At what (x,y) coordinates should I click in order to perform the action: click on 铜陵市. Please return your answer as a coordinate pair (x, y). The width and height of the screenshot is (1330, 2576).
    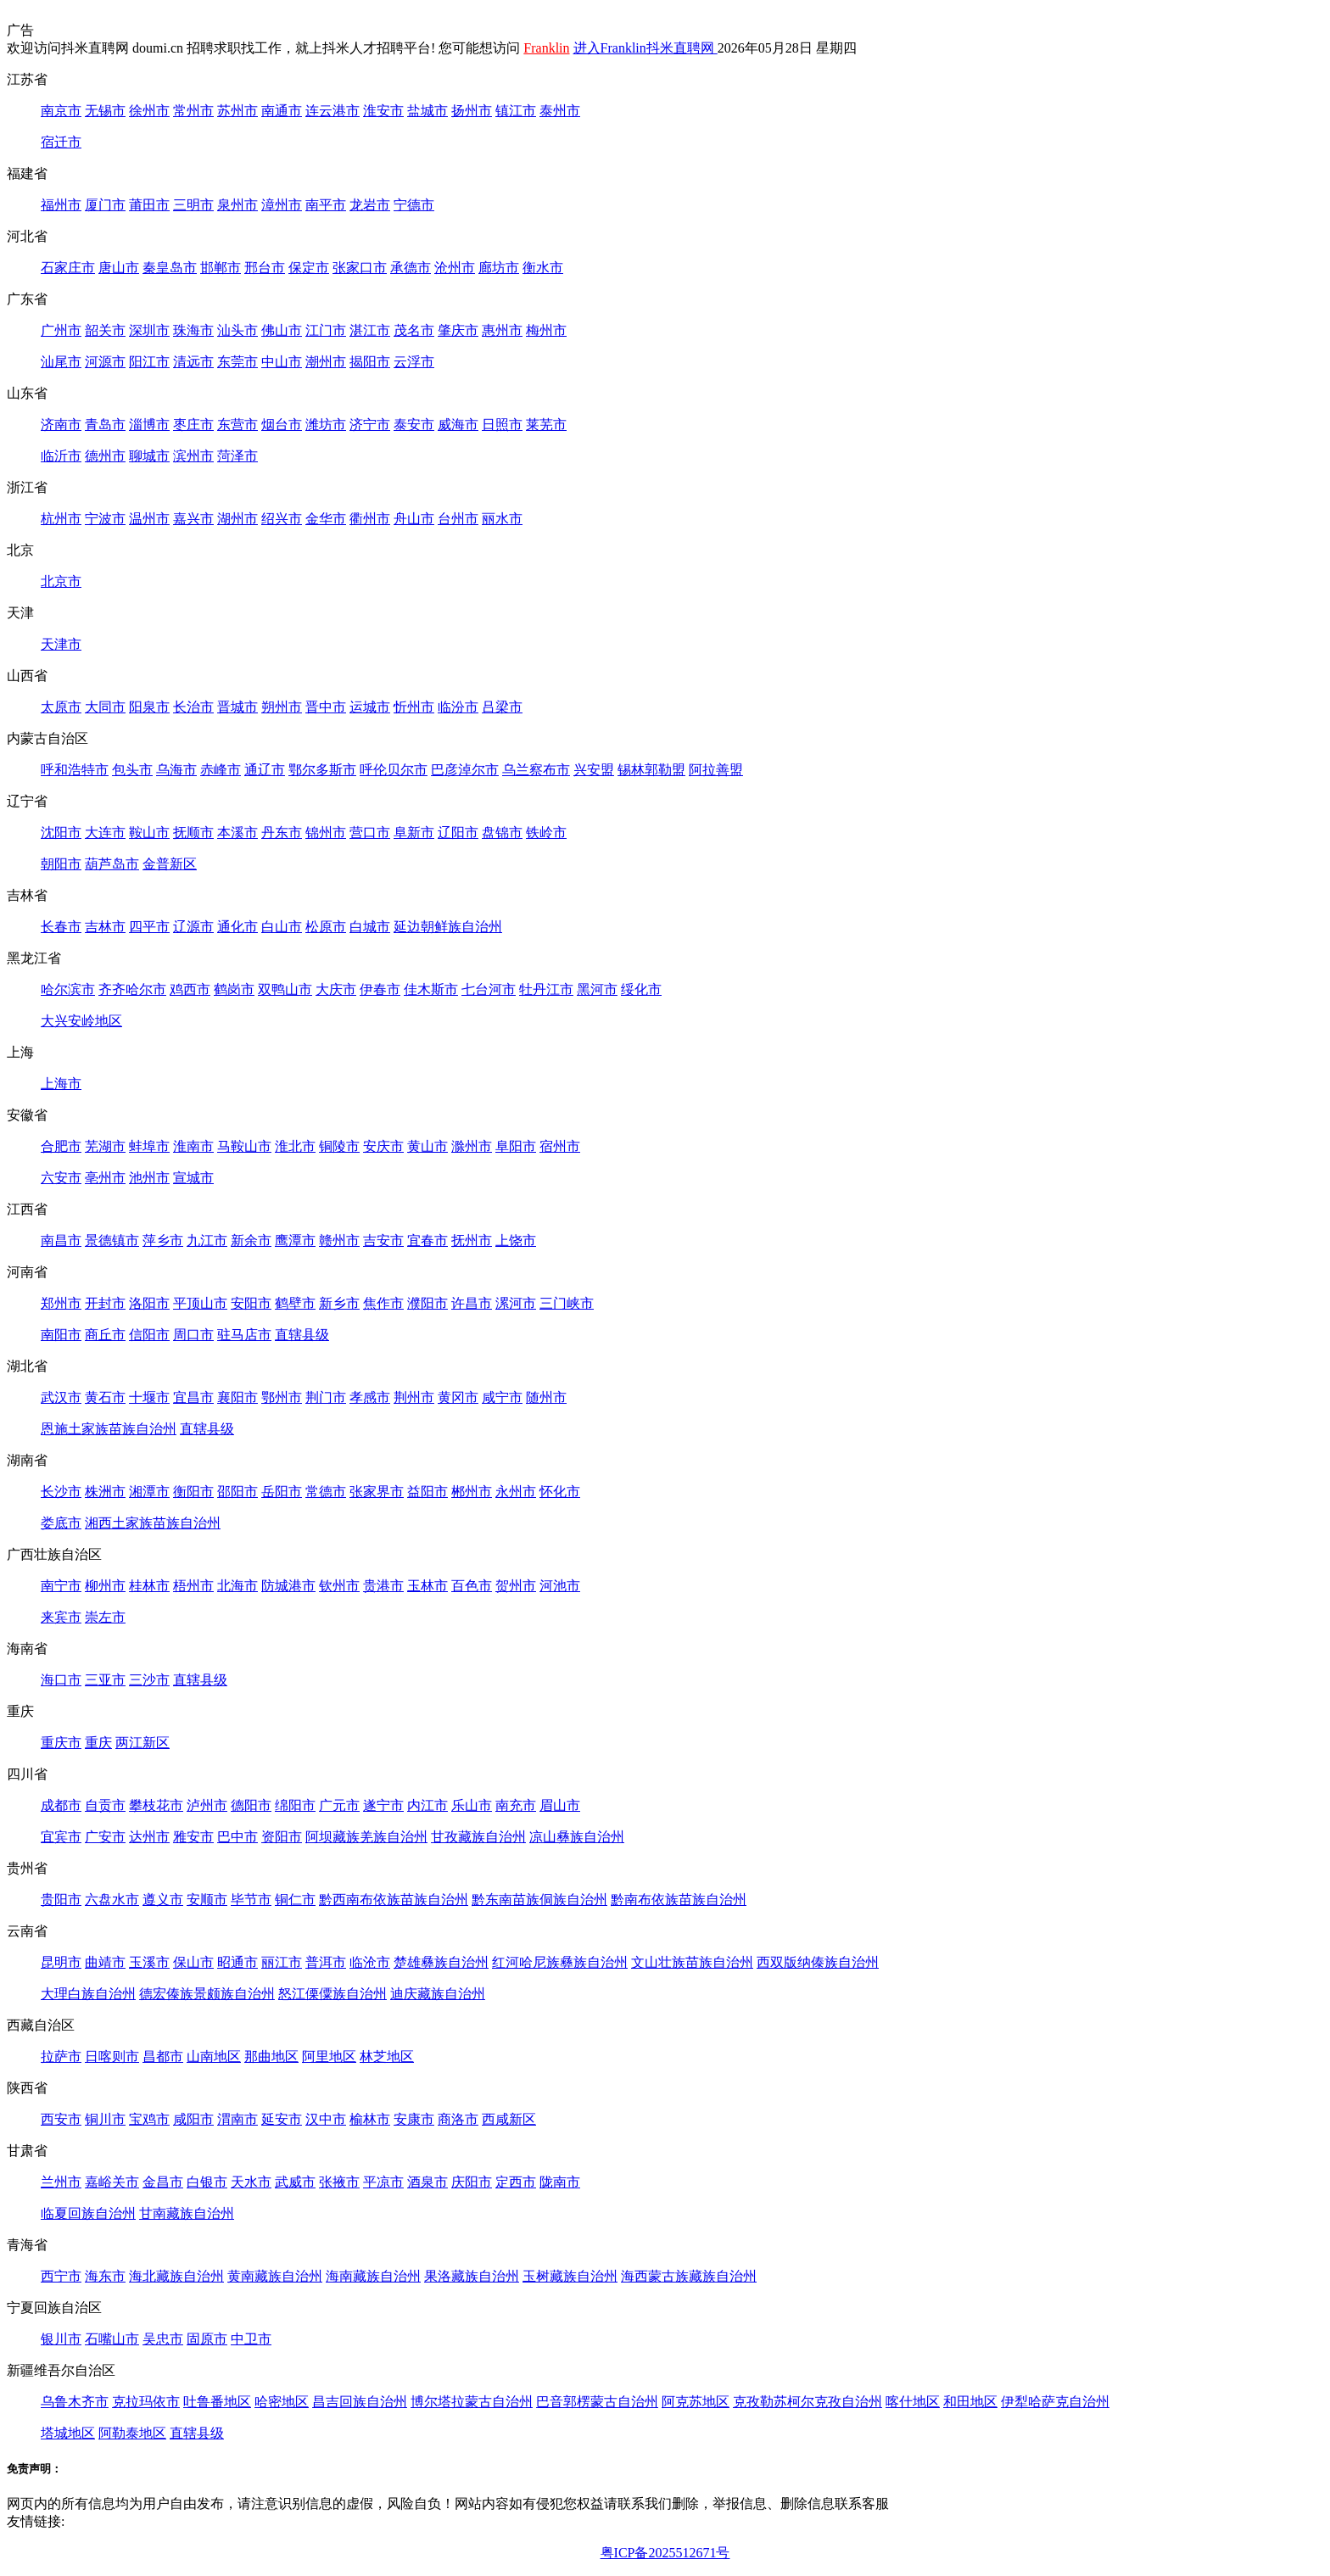
    Looking at the image, I should click on (339, 1146).